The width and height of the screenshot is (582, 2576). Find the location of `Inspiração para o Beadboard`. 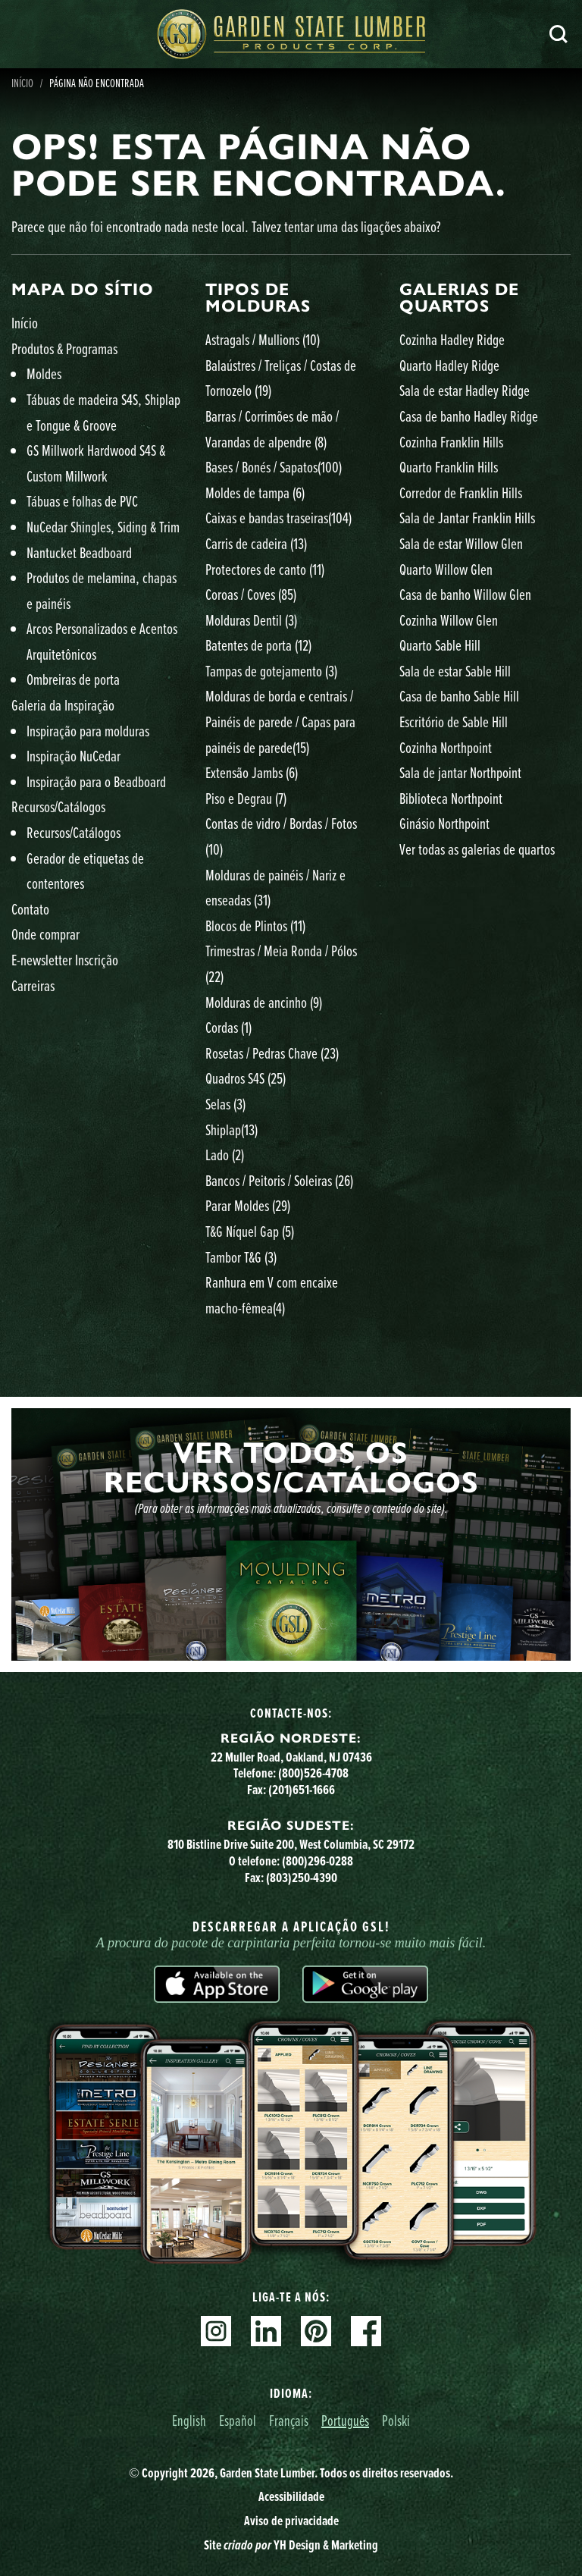

Inspiração para o Beadboard is located at coordinates (96, 781).